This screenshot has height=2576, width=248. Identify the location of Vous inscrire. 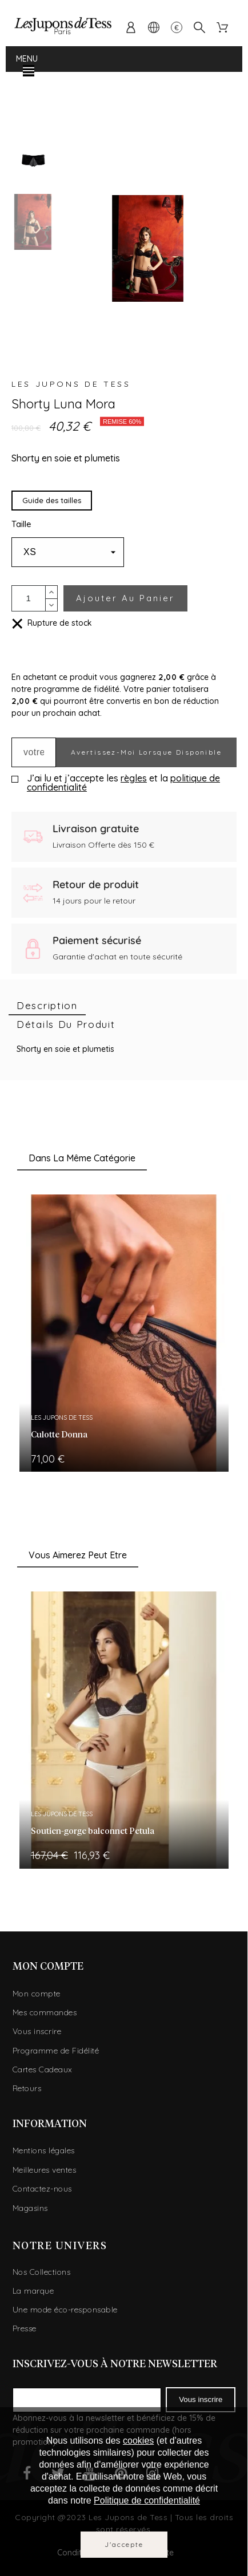
(37, 2031).